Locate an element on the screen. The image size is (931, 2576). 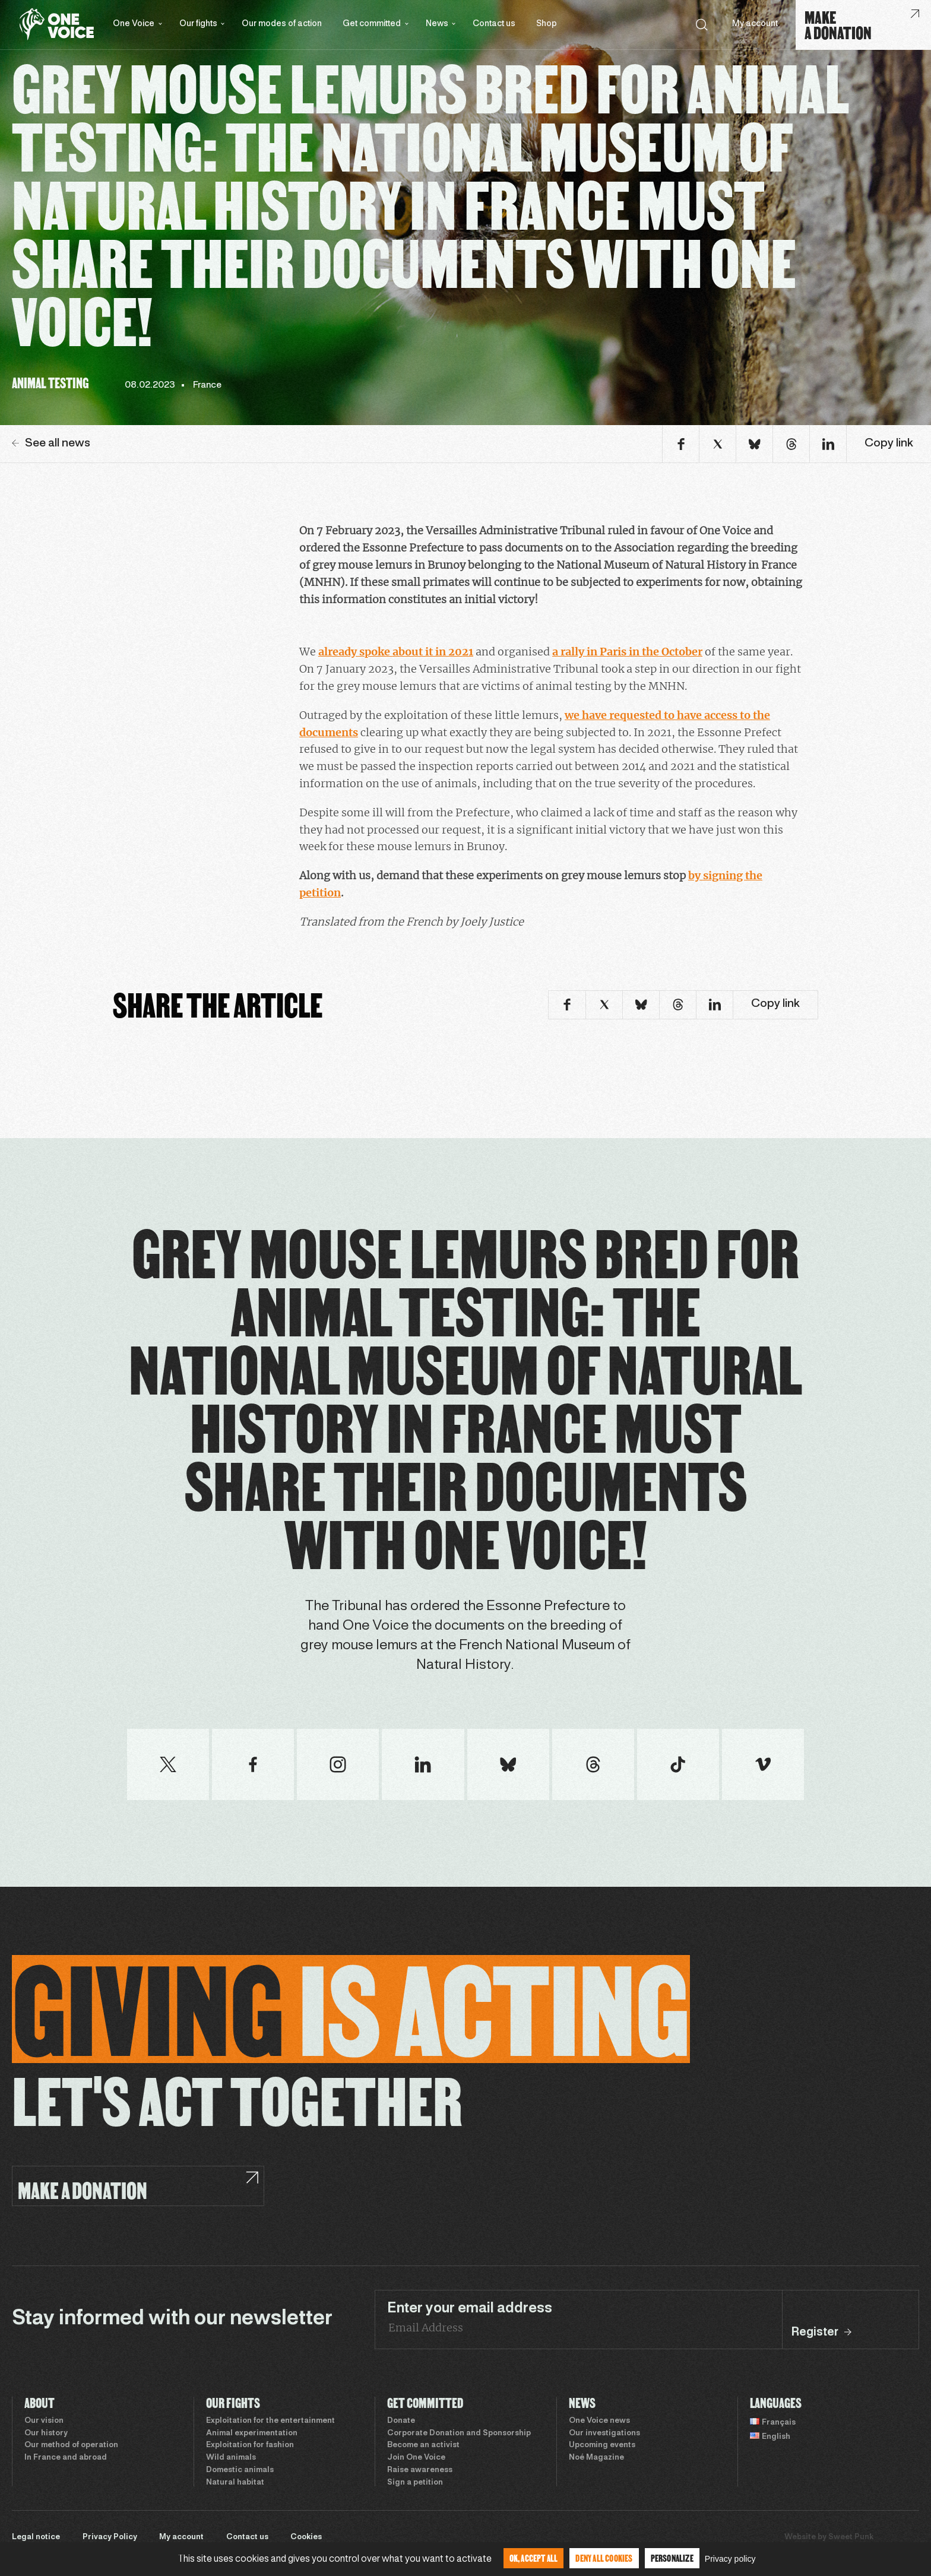
In France and abroad is located at coordinates (65, 2457).